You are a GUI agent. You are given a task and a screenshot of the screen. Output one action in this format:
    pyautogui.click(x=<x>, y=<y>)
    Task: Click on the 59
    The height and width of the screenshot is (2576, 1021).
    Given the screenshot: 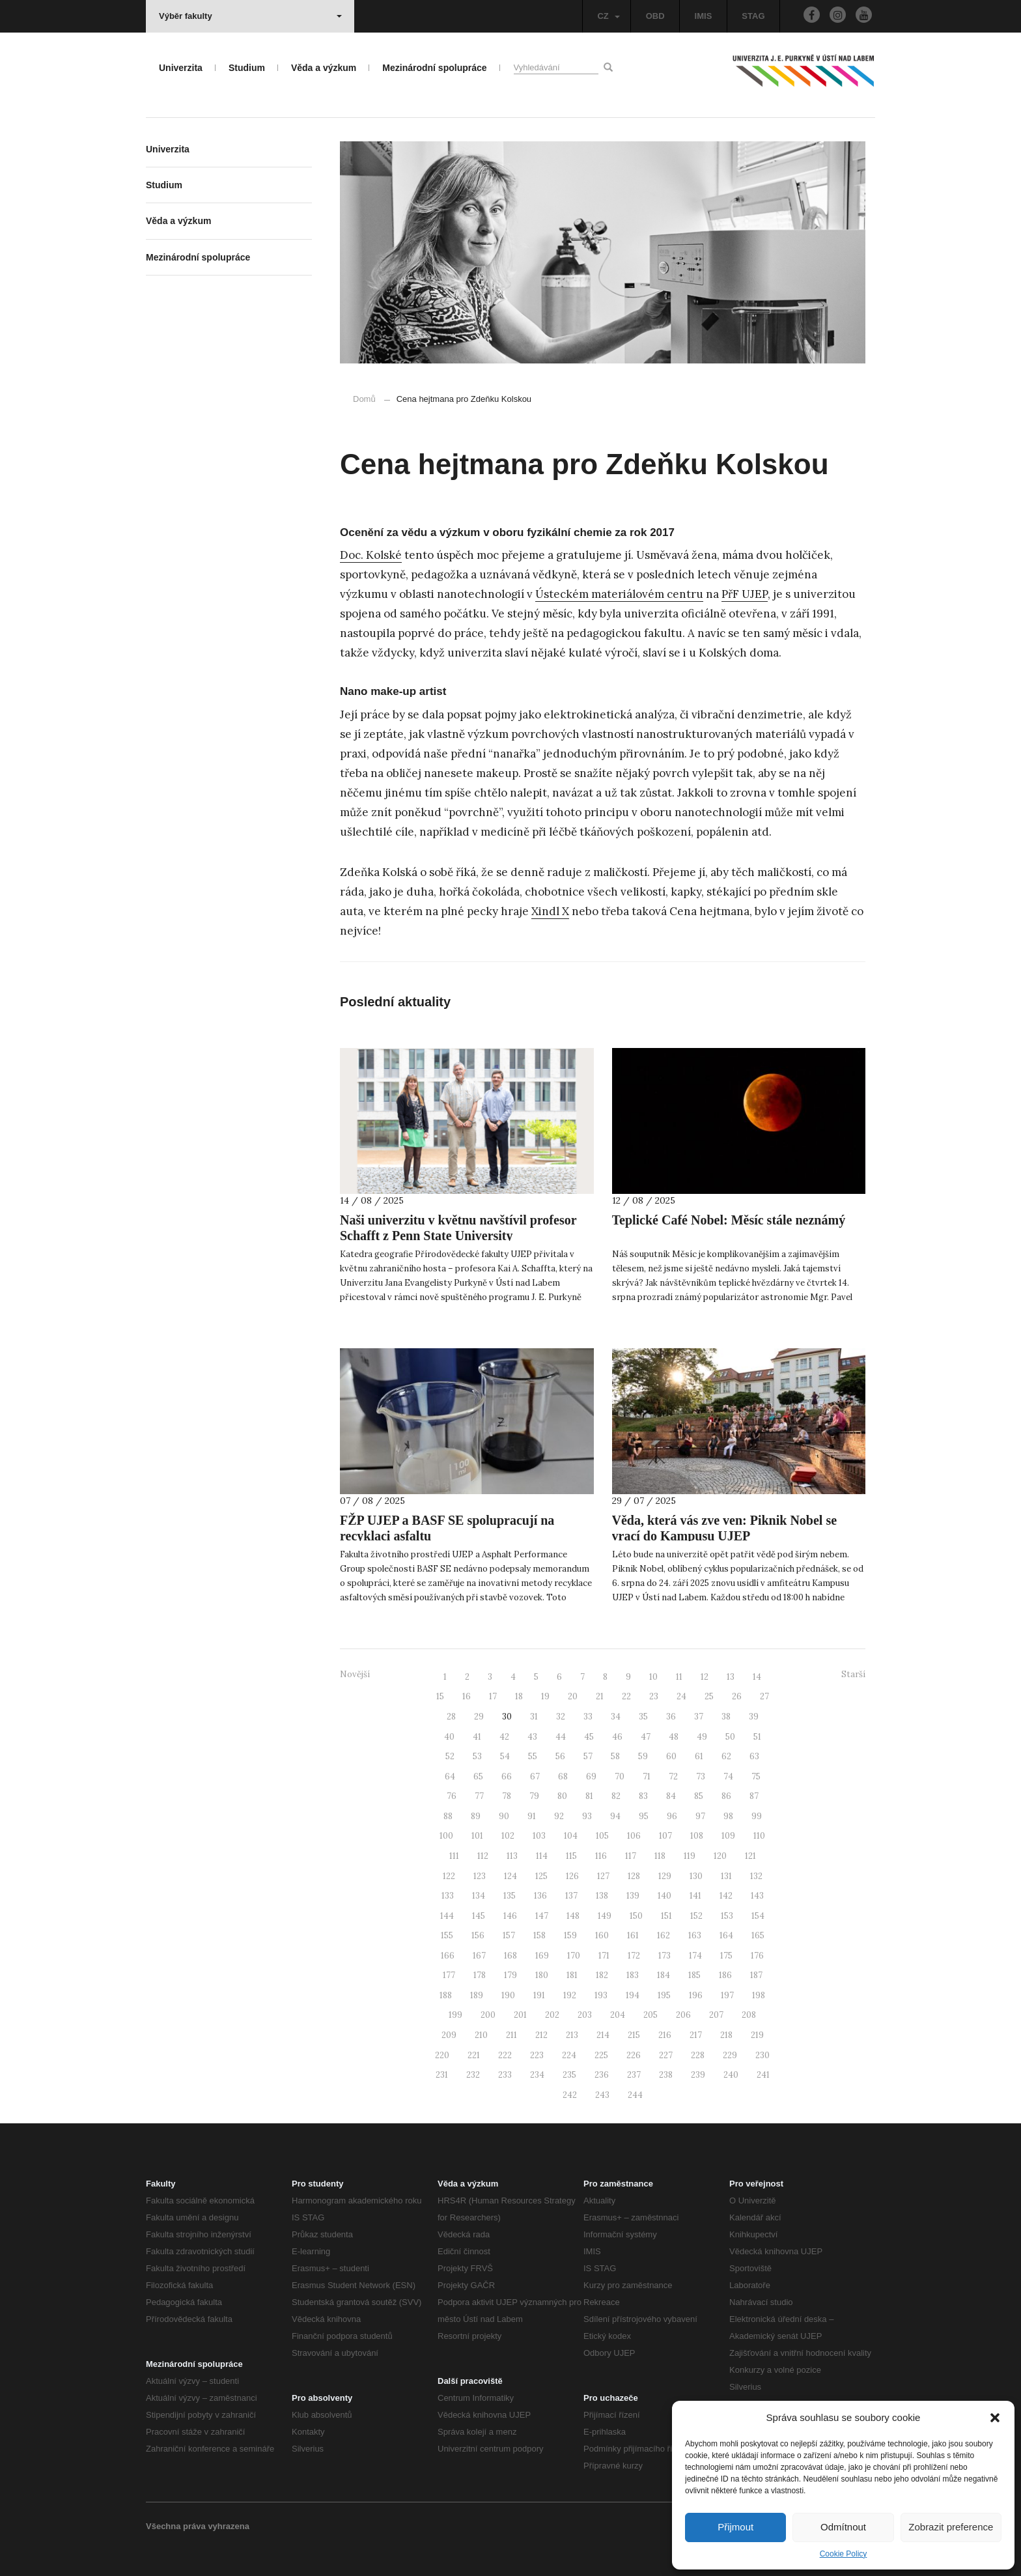 What is the action you would take?
    pyautogui.click(x=643, y=1756)
    